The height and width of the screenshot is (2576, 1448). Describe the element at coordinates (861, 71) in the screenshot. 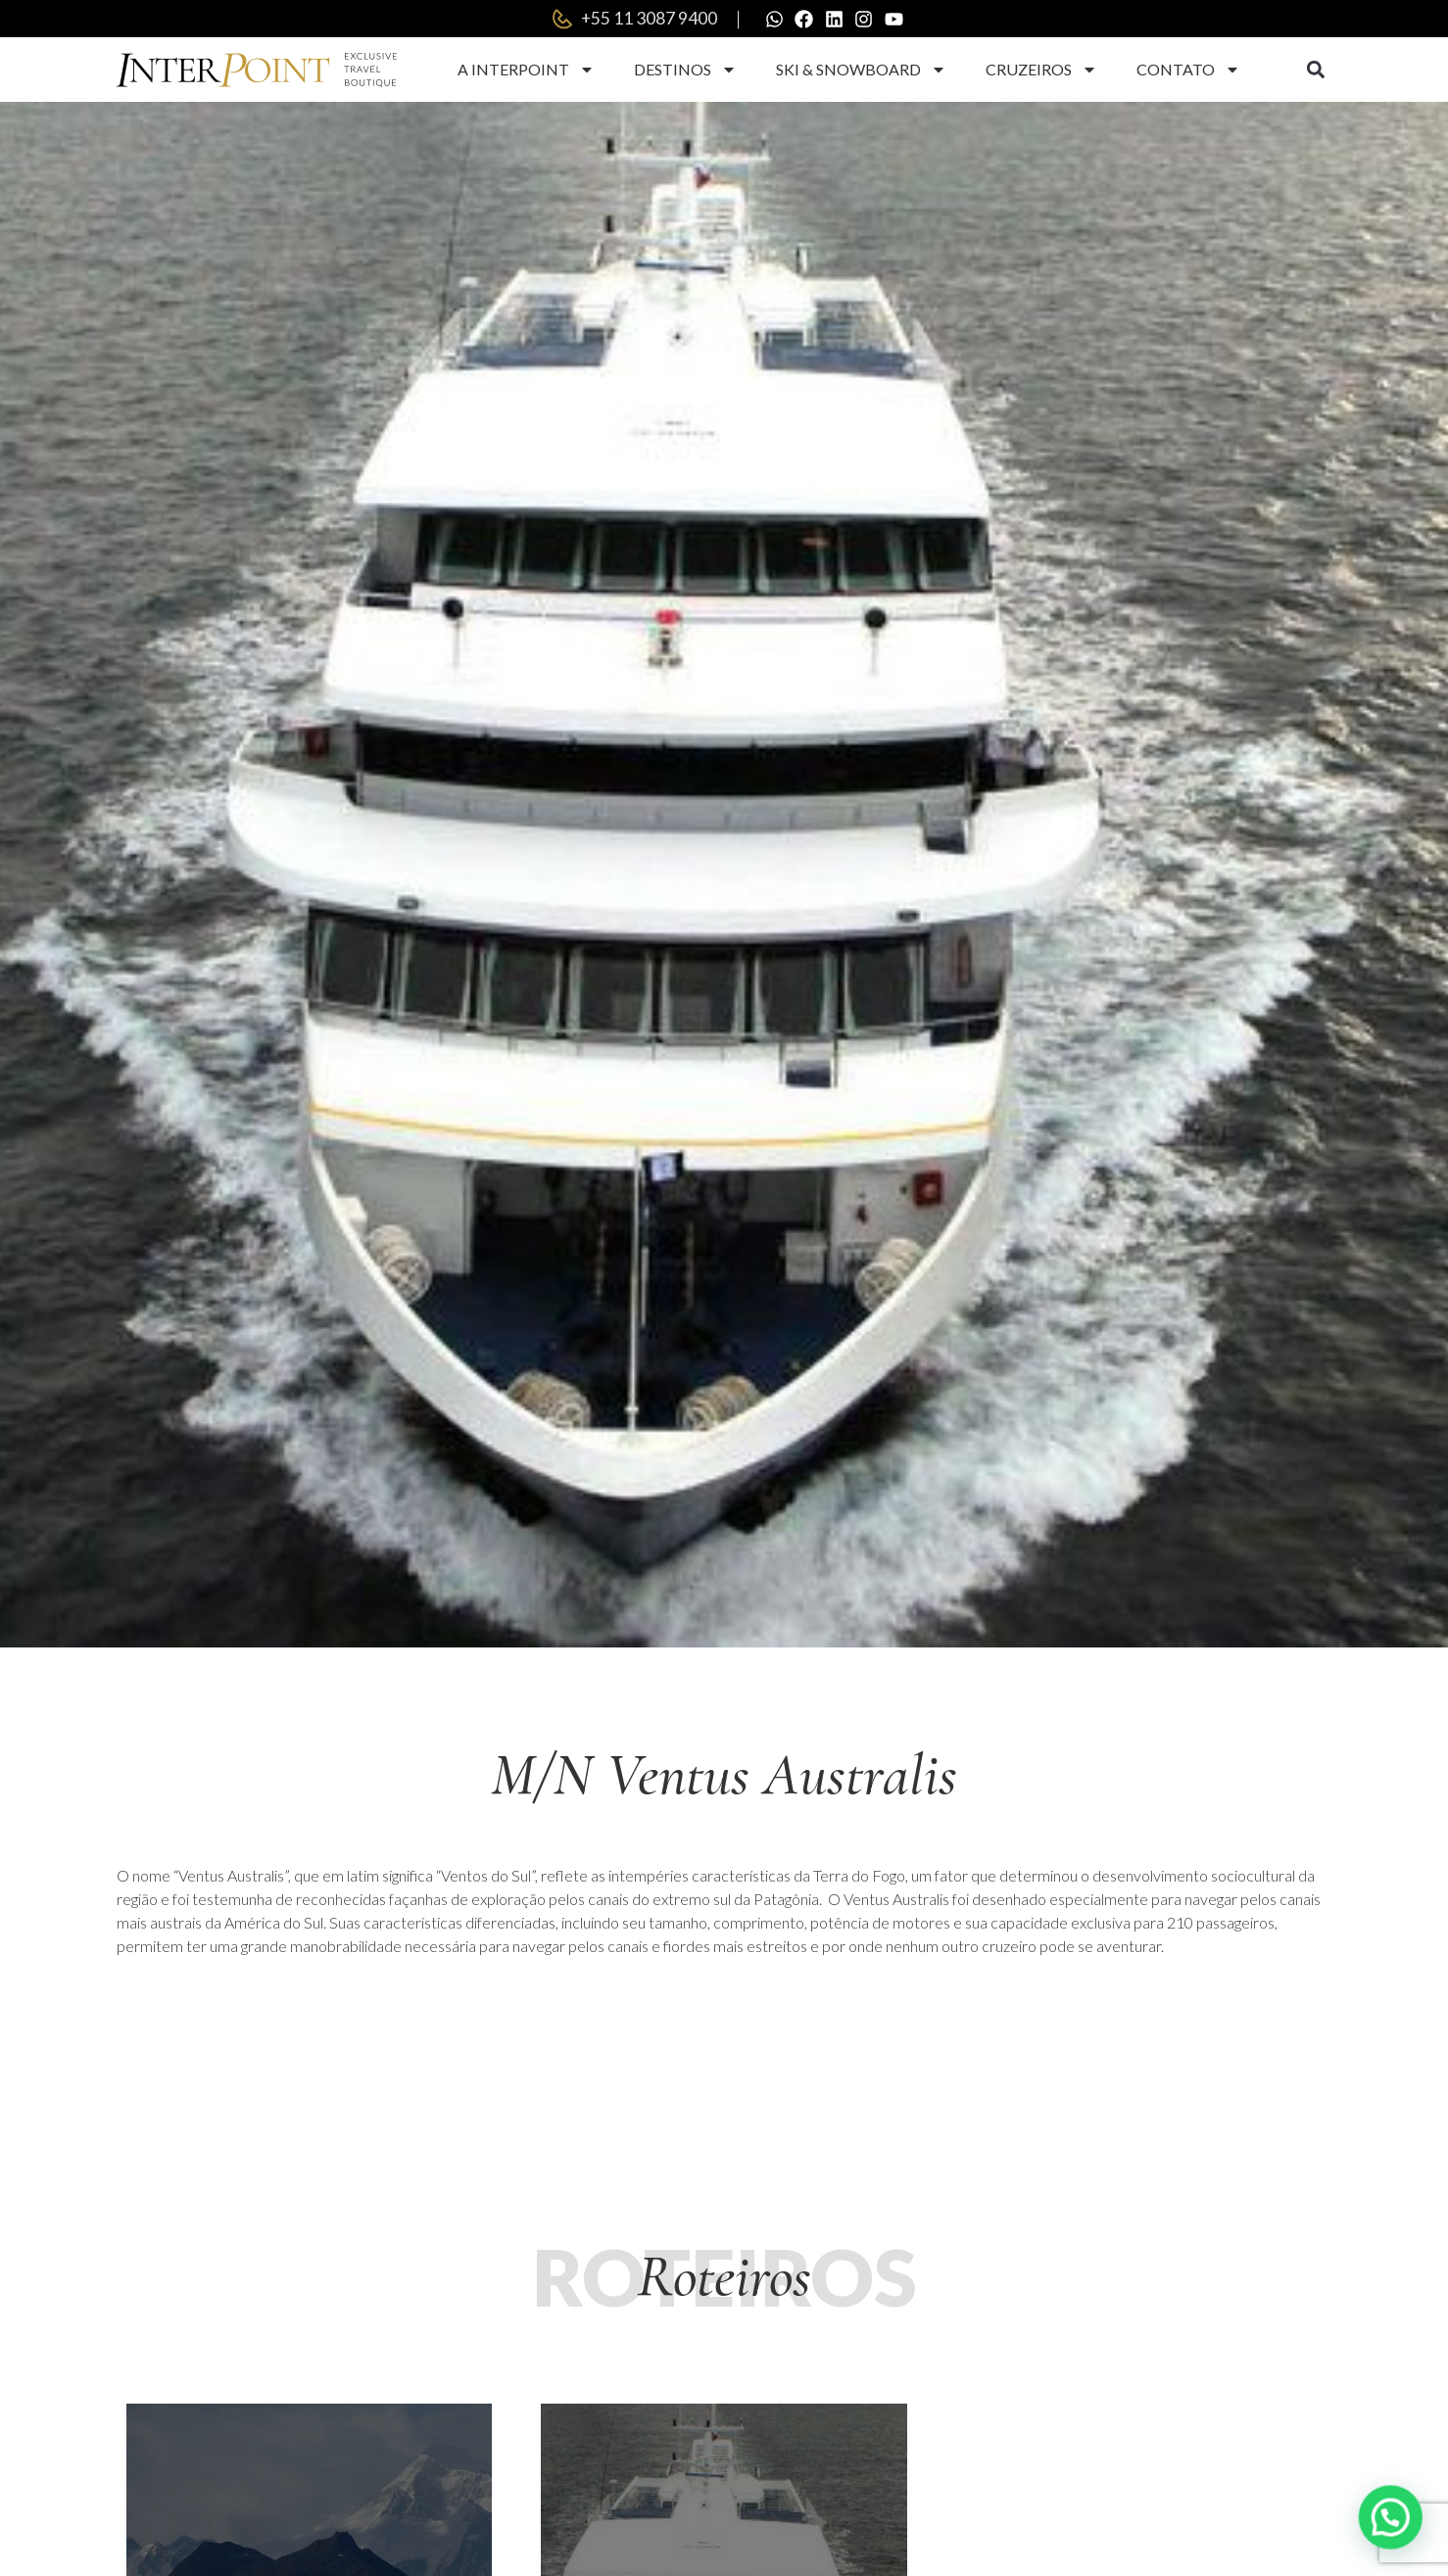

I see `Ski & Snowboard` at that location.